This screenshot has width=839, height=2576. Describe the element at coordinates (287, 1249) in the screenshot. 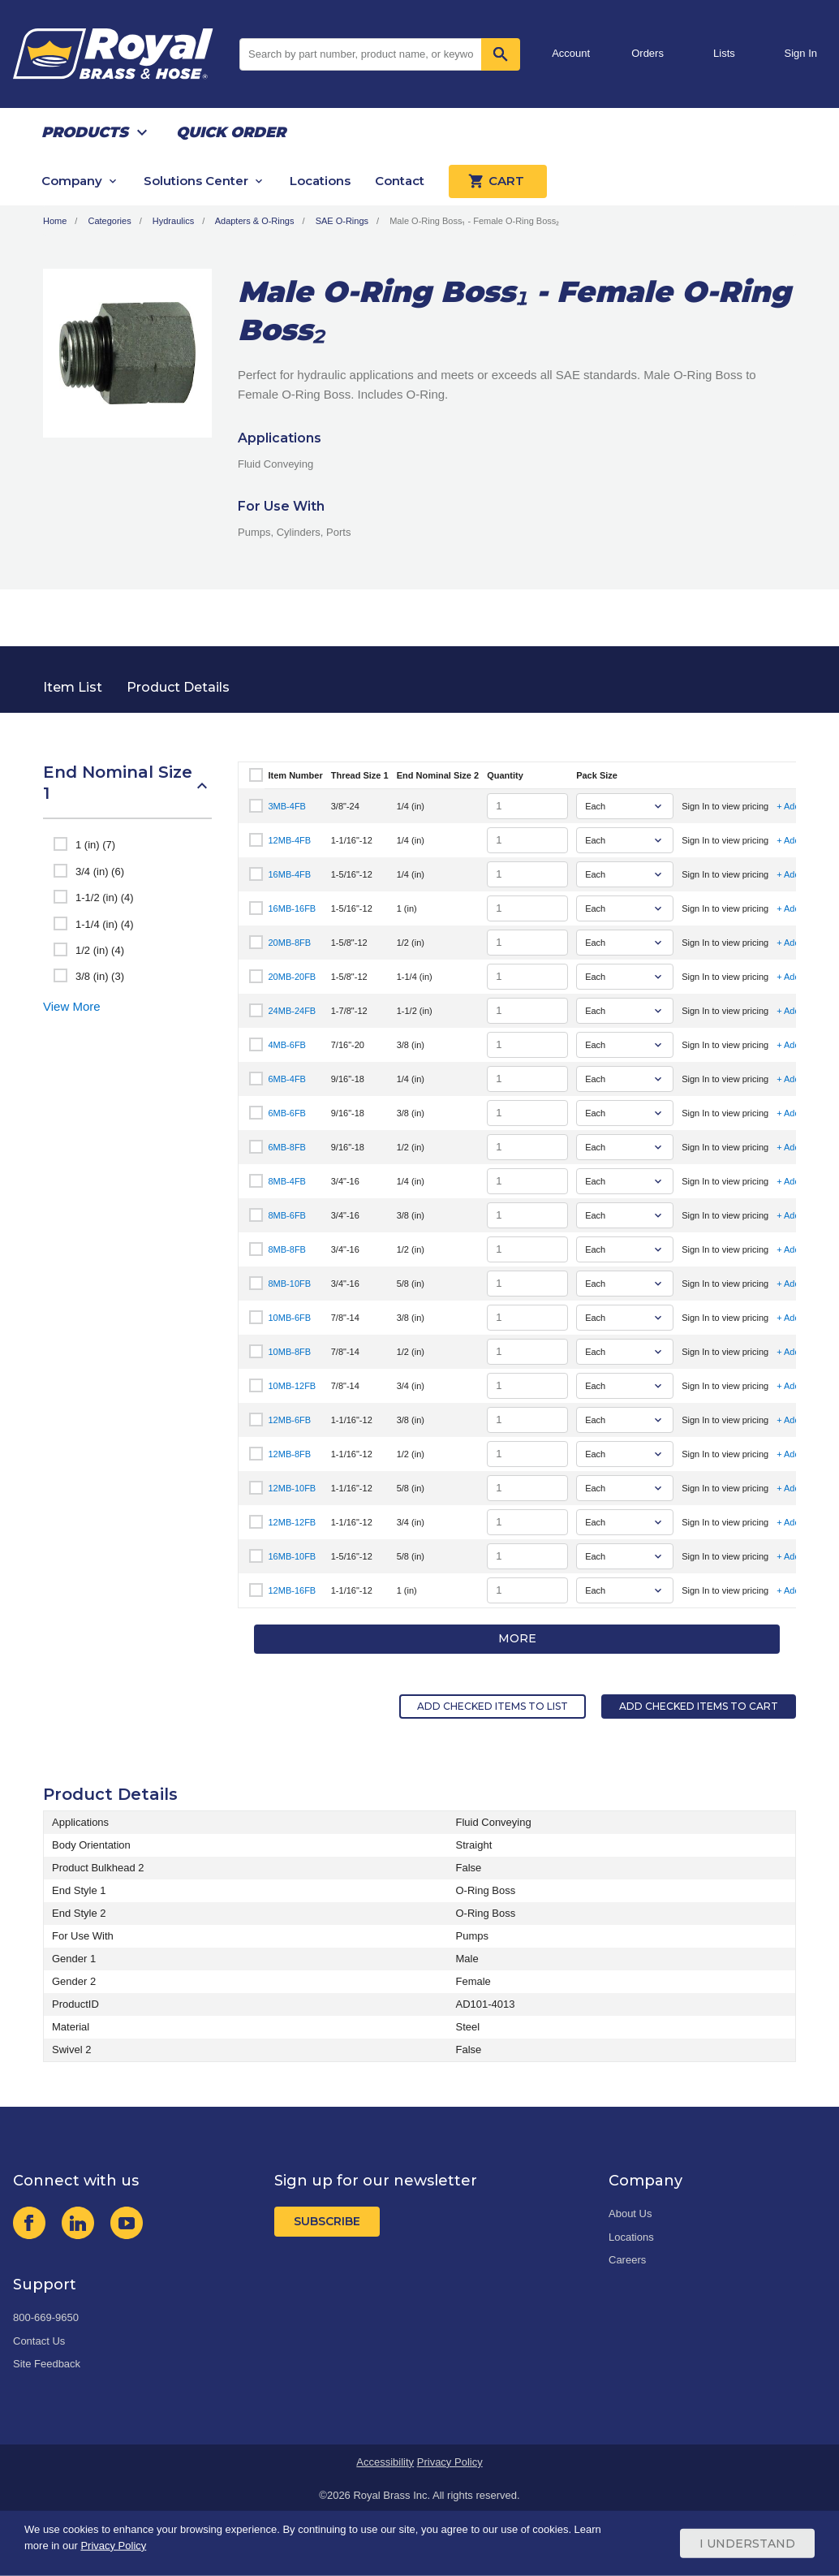

I see `8MB-8FB` at that location.